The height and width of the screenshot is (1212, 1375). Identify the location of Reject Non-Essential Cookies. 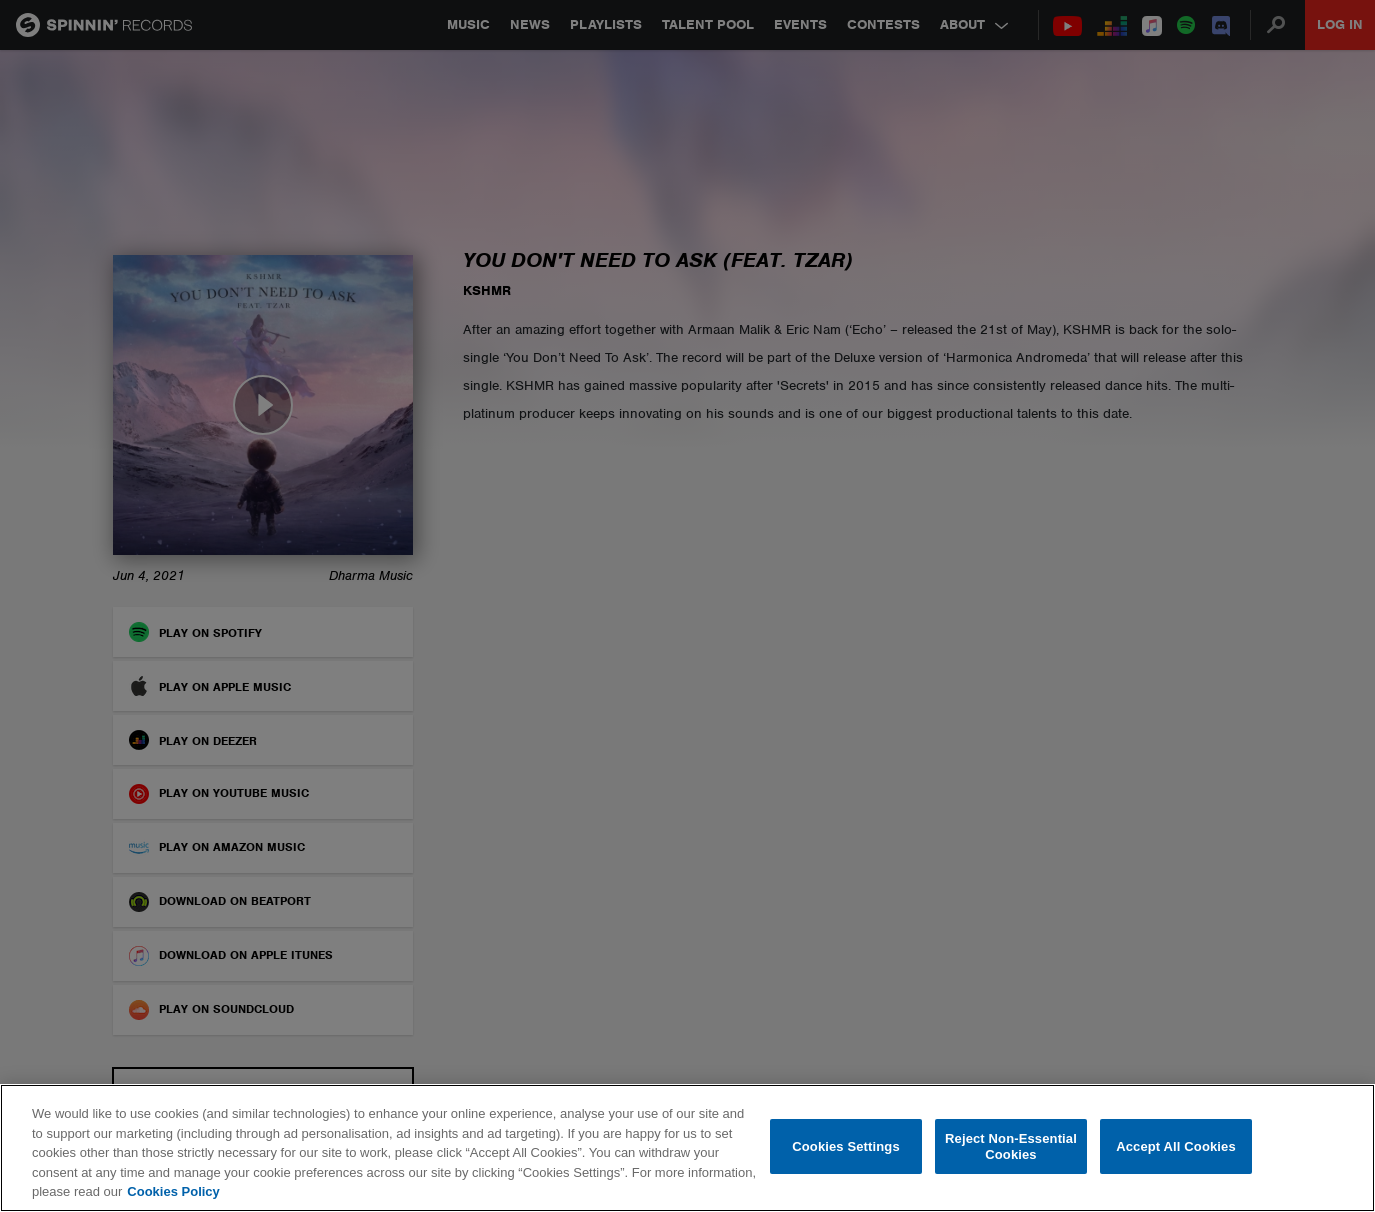
(1011, 1146).